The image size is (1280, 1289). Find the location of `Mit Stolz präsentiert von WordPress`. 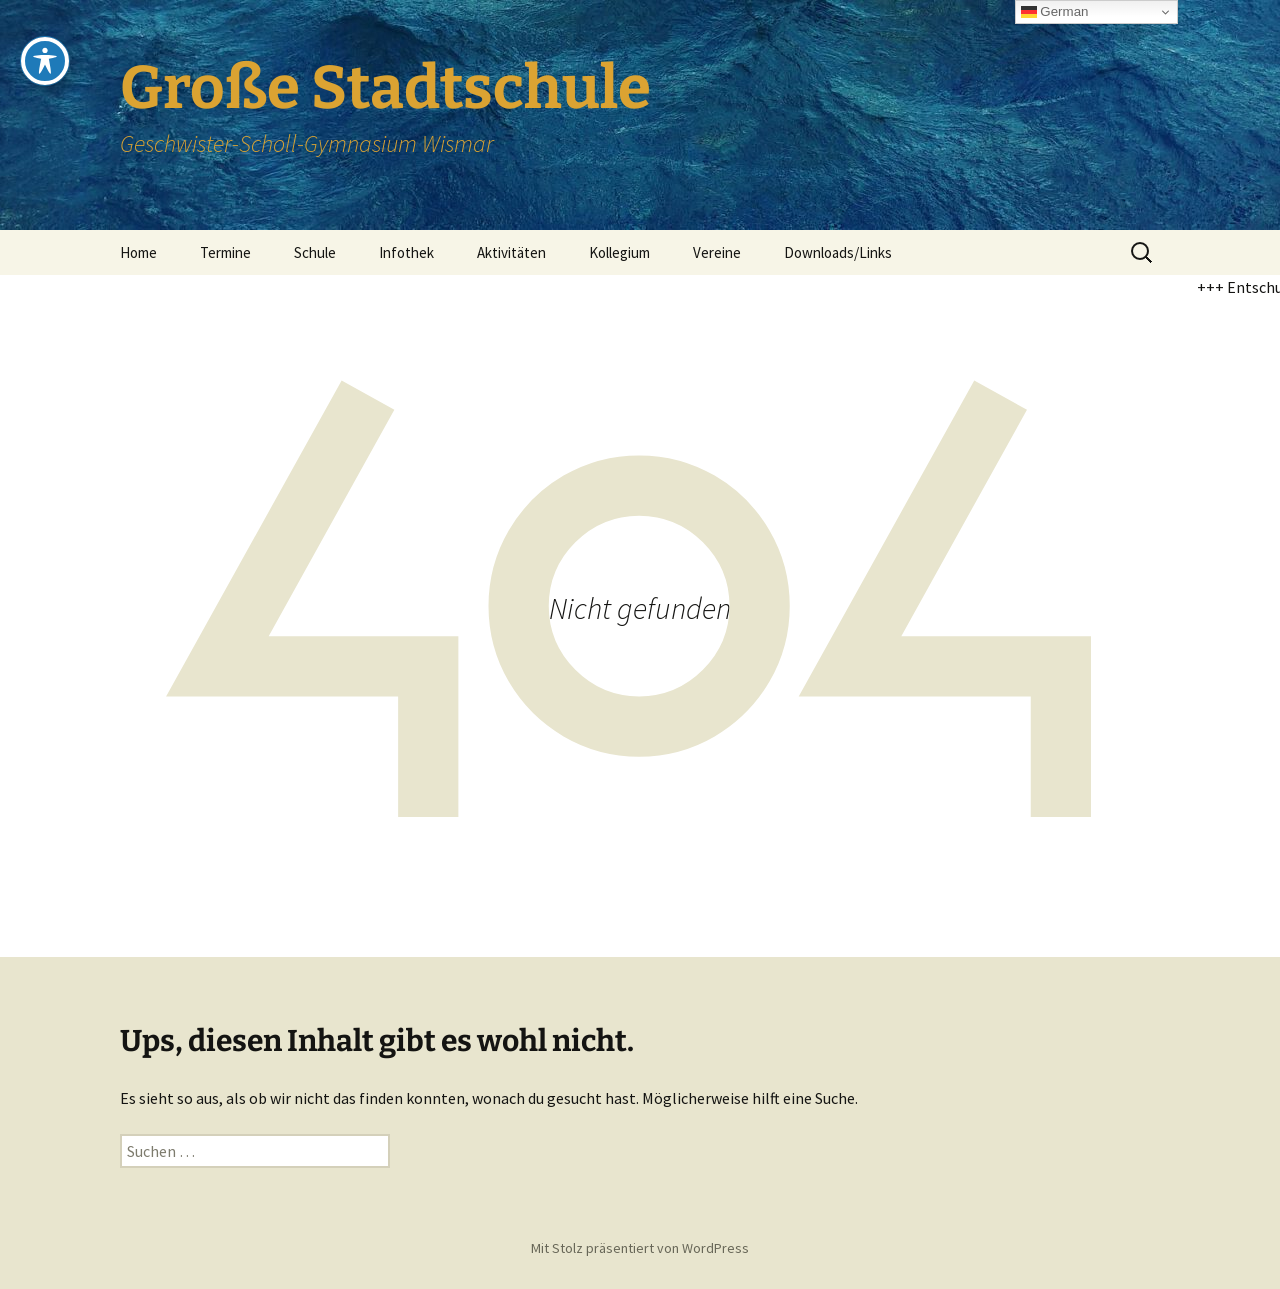

Mit Stolz präsentiert von WordPress is located at coordinates (640, 1248).